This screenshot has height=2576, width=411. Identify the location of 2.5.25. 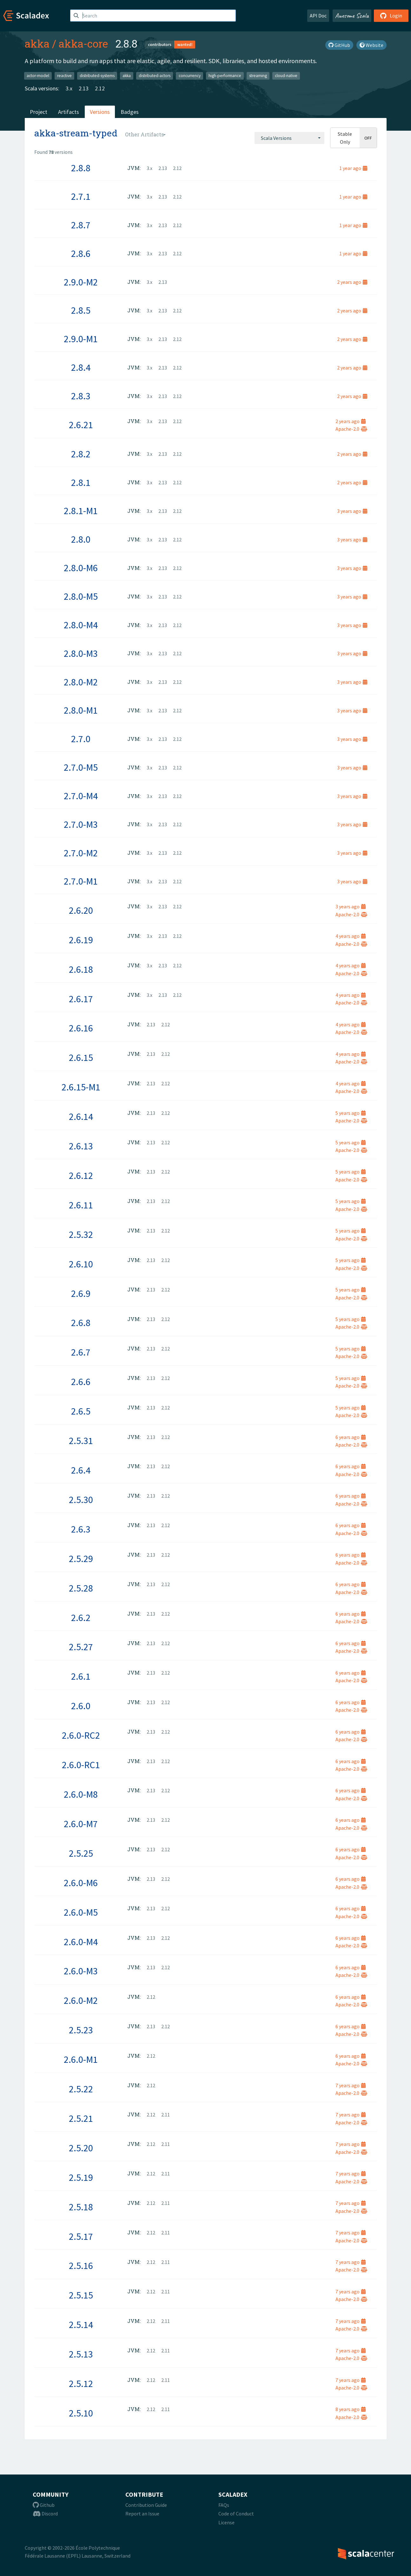
(81, 1853).